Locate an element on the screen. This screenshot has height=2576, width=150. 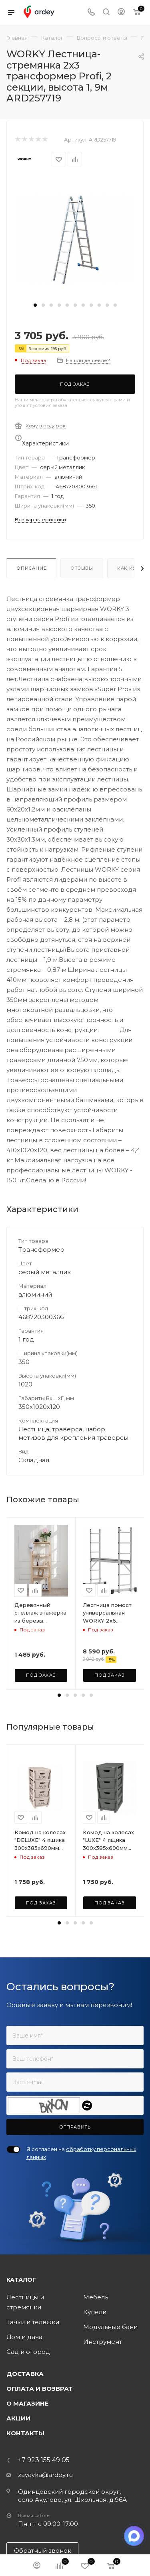
Доставка is located at coordinates (25, 2374).